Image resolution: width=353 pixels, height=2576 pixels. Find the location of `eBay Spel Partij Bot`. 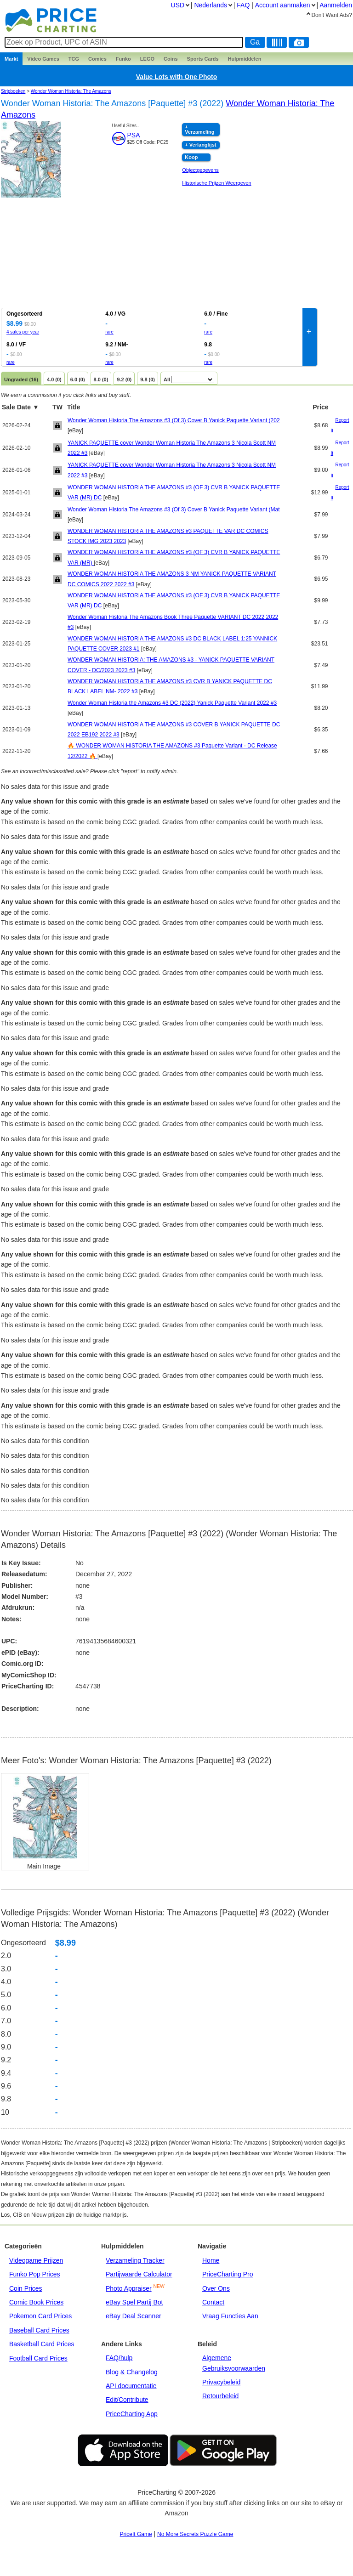

eBay Spel Partij Bot is located at coordinates (134, 2302).